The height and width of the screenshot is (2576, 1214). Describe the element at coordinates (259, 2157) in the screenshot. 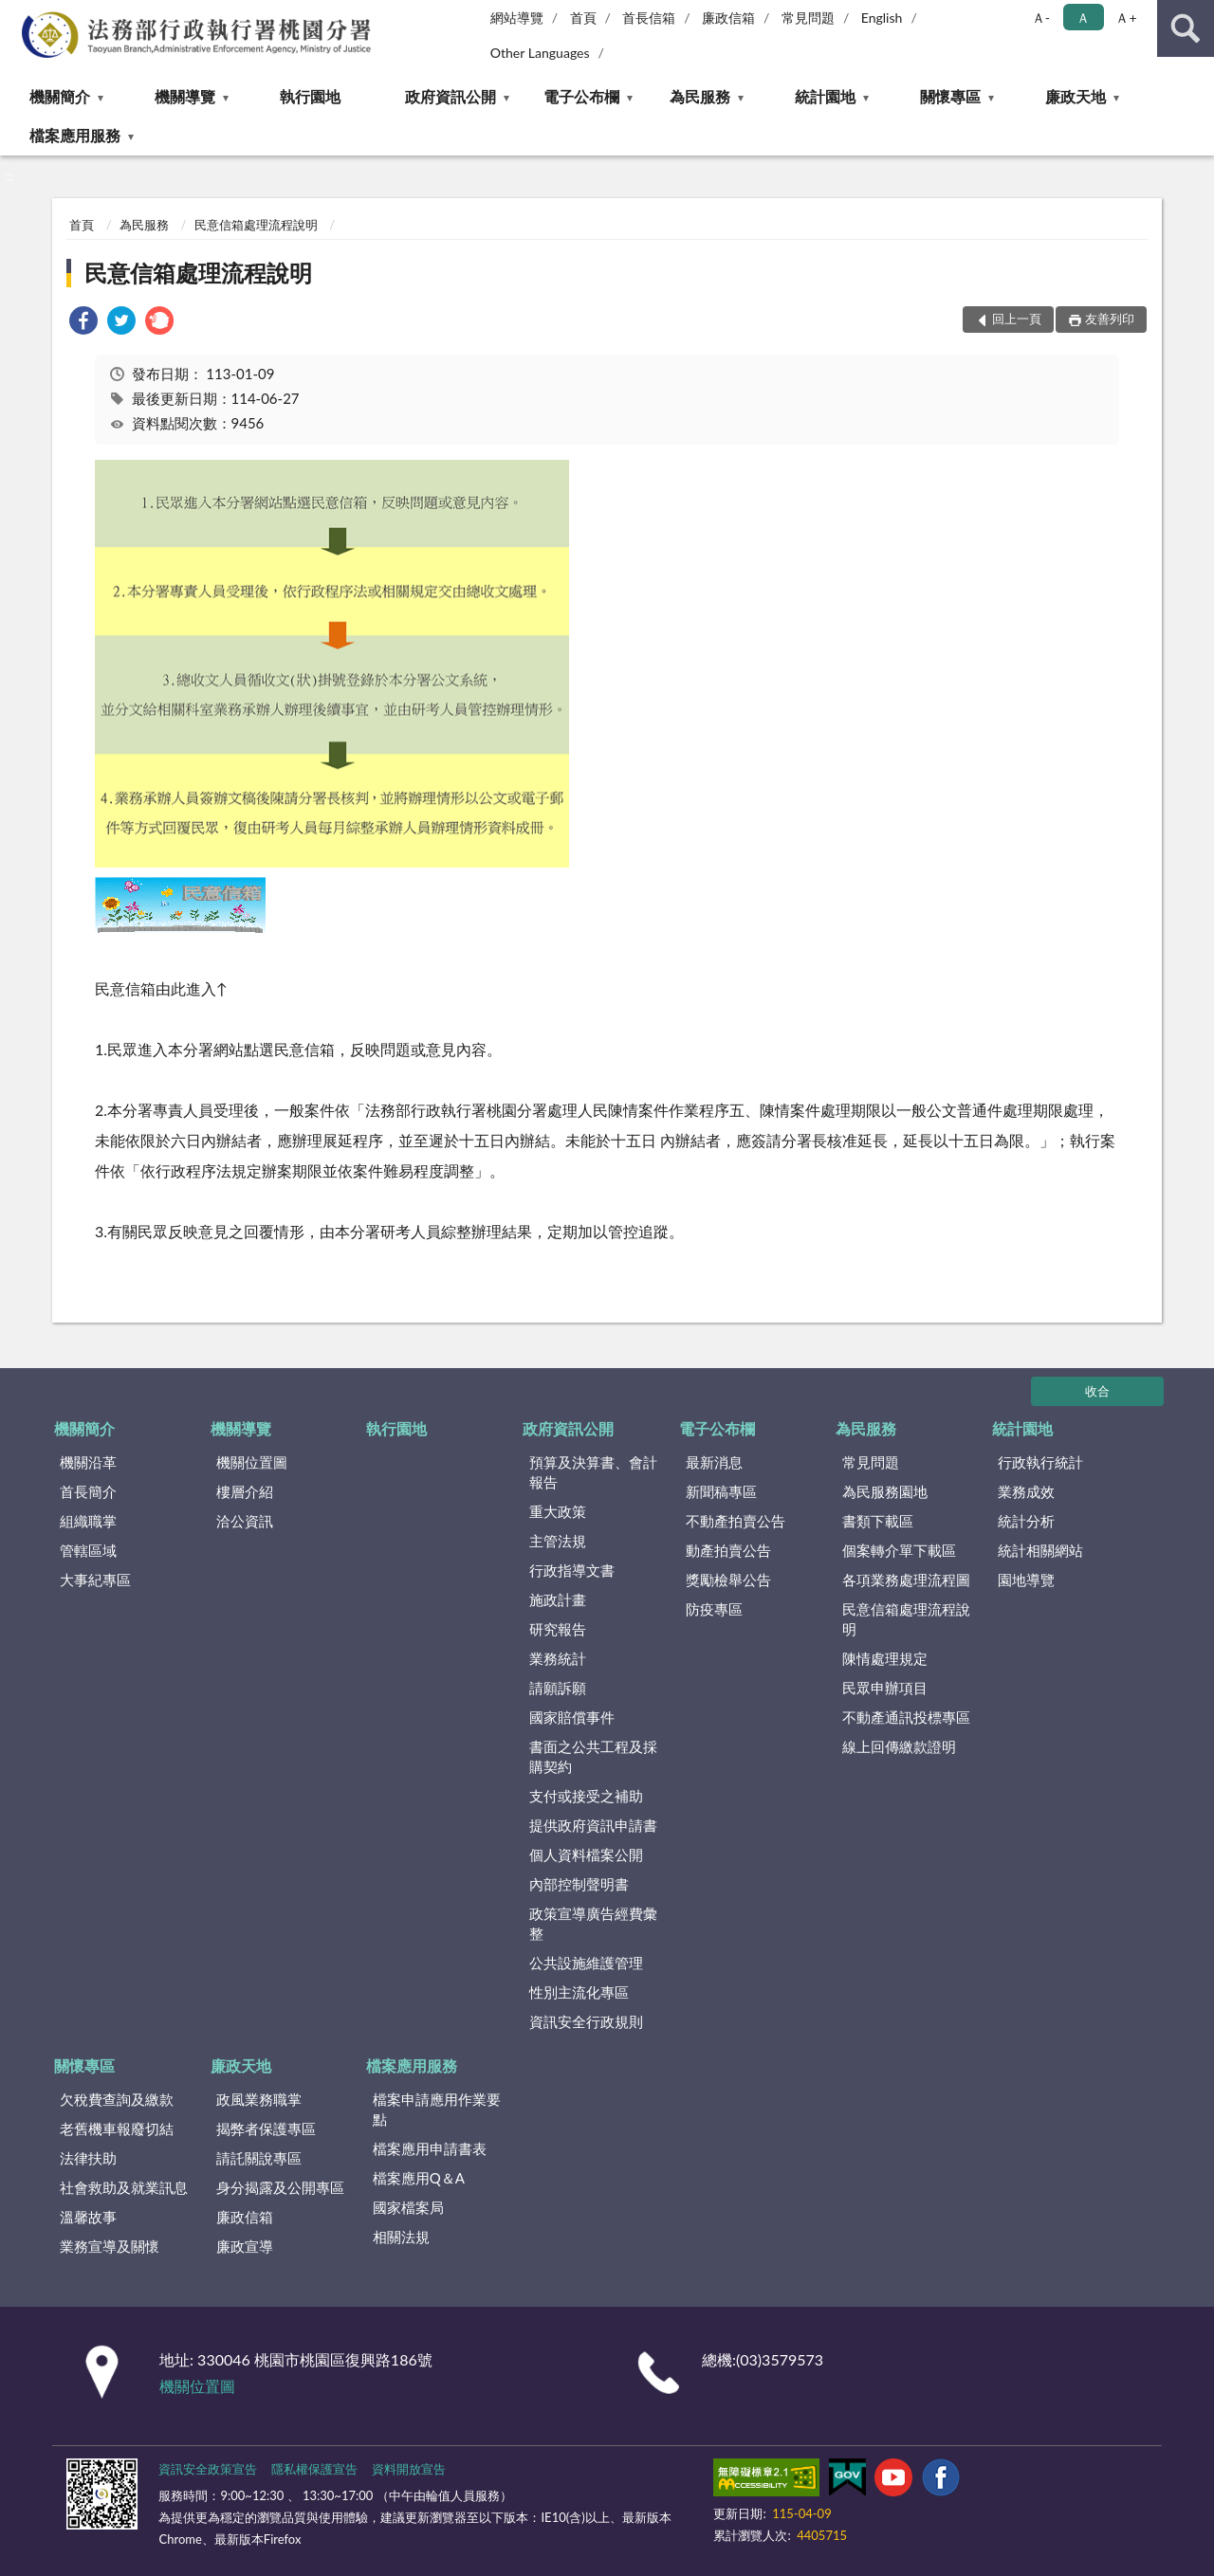

I see `請託關說專區` at that location.